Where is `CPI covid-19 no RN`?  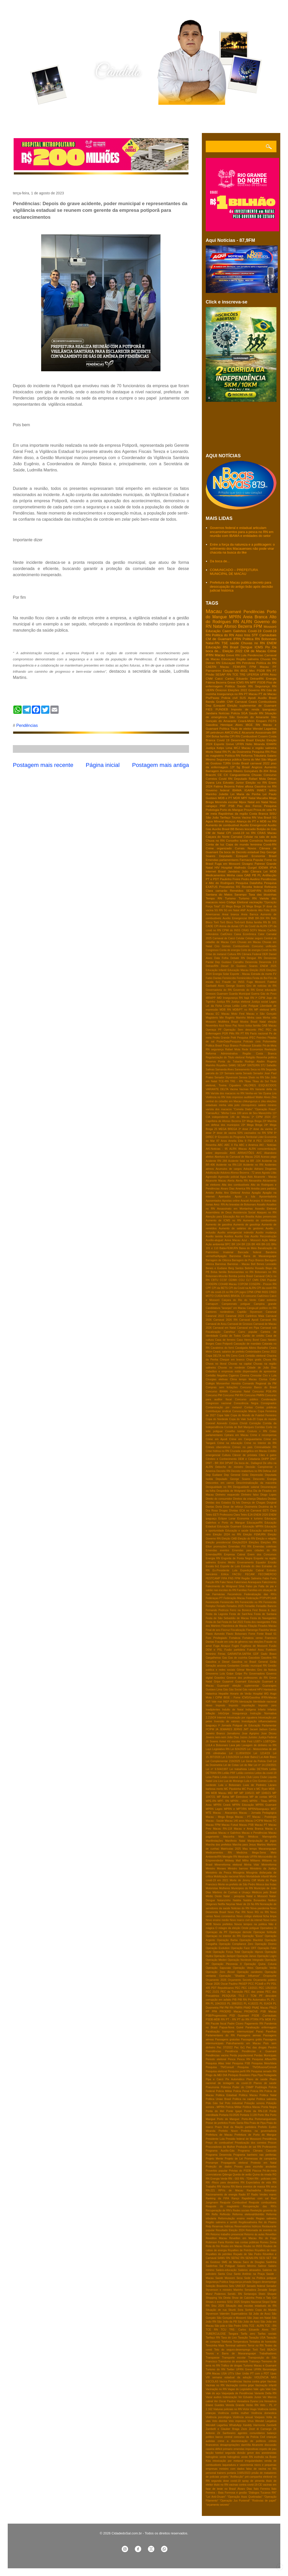
CPI covid-19 no RN is located at coordinates (240, 832).